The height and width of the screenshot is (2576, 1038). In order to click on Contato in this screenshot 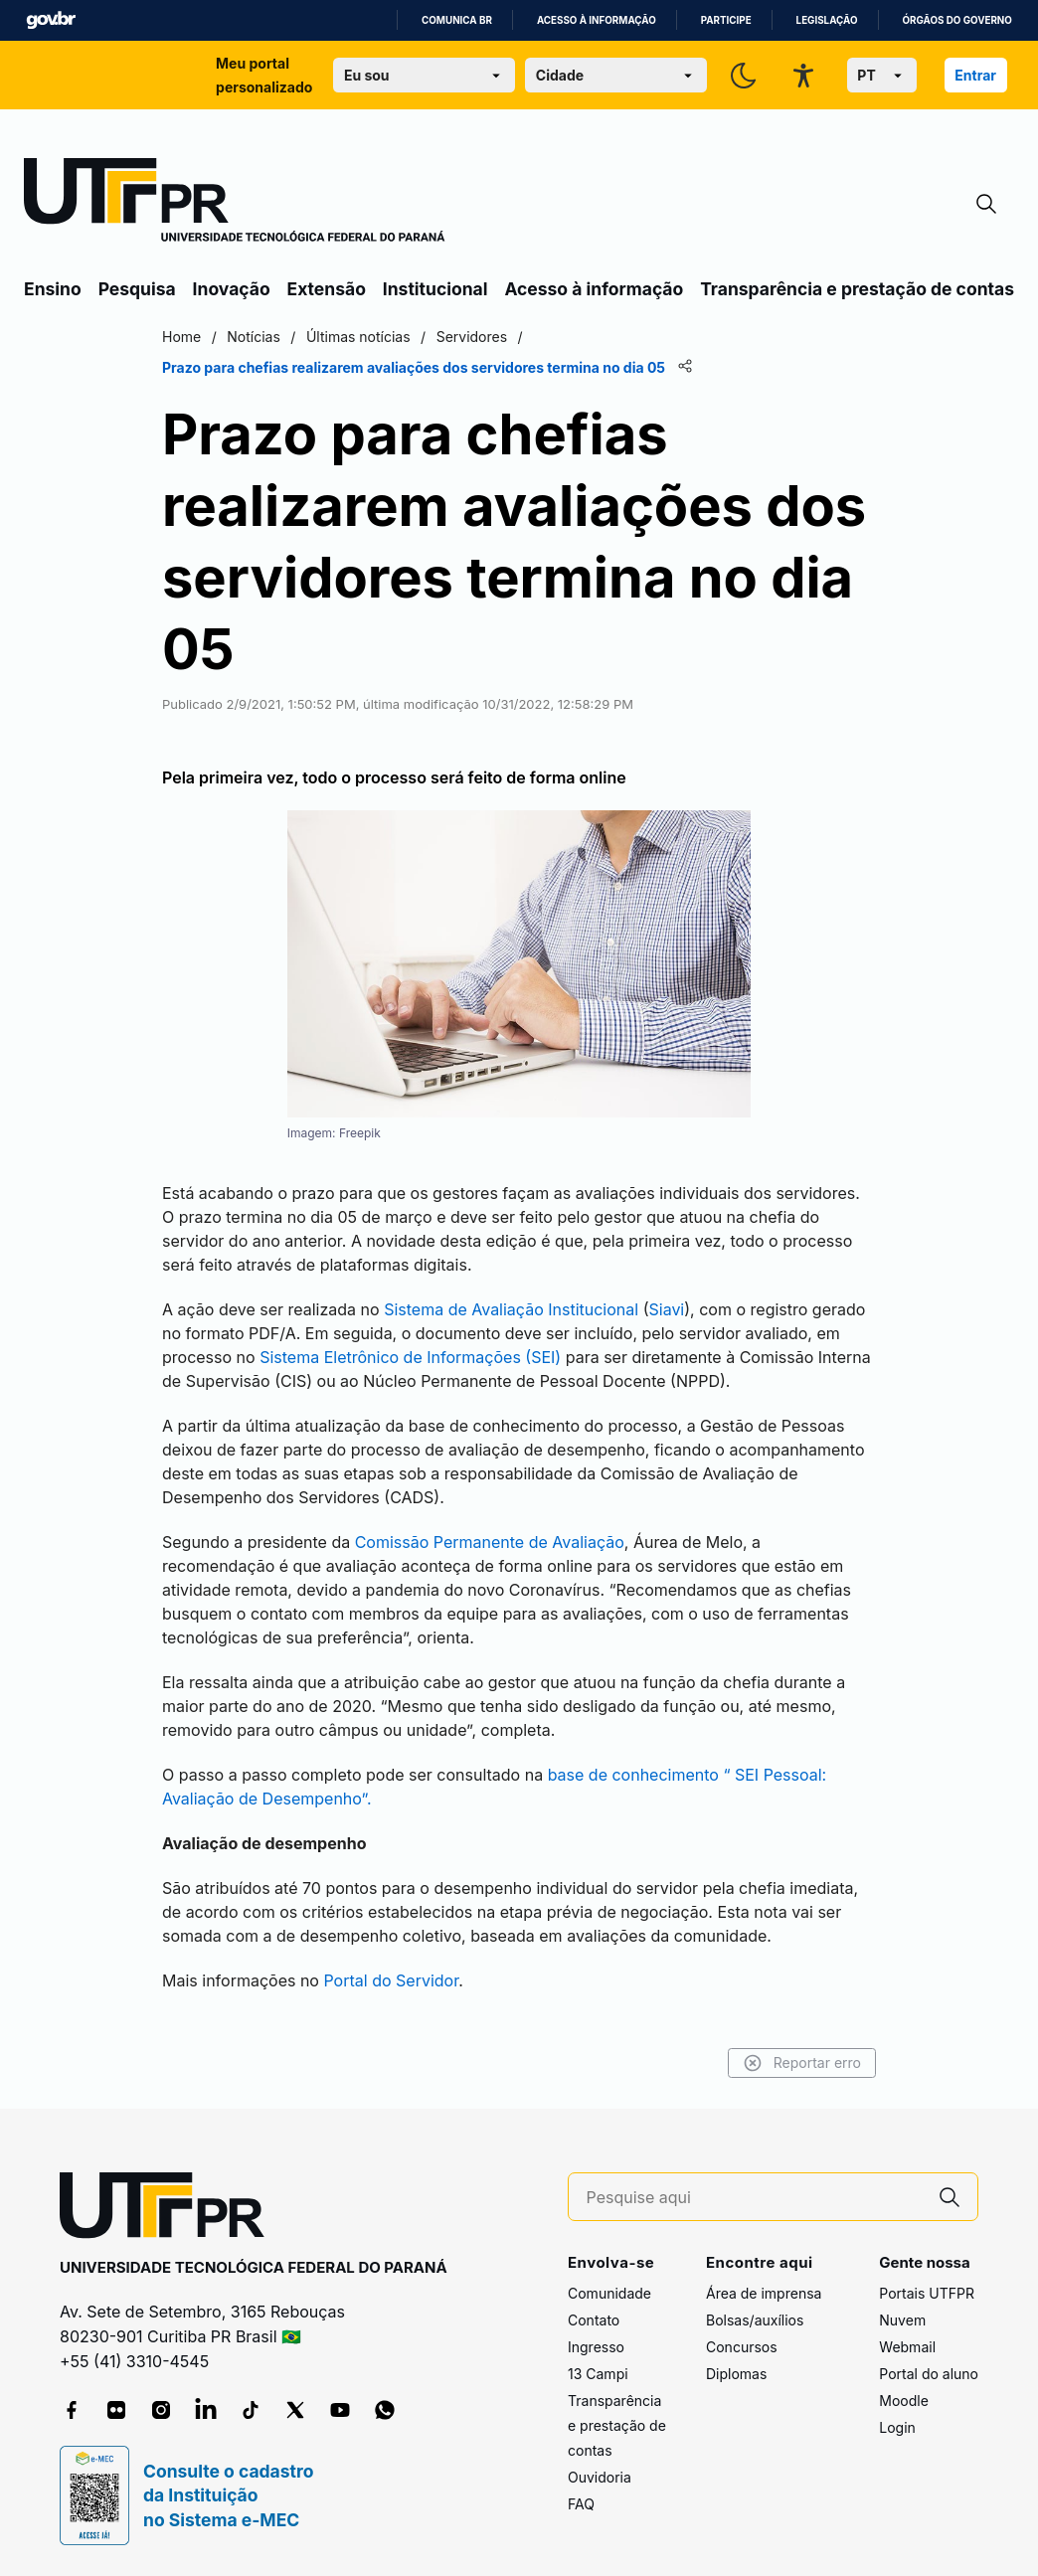, I will do `click(593, 2320)`.